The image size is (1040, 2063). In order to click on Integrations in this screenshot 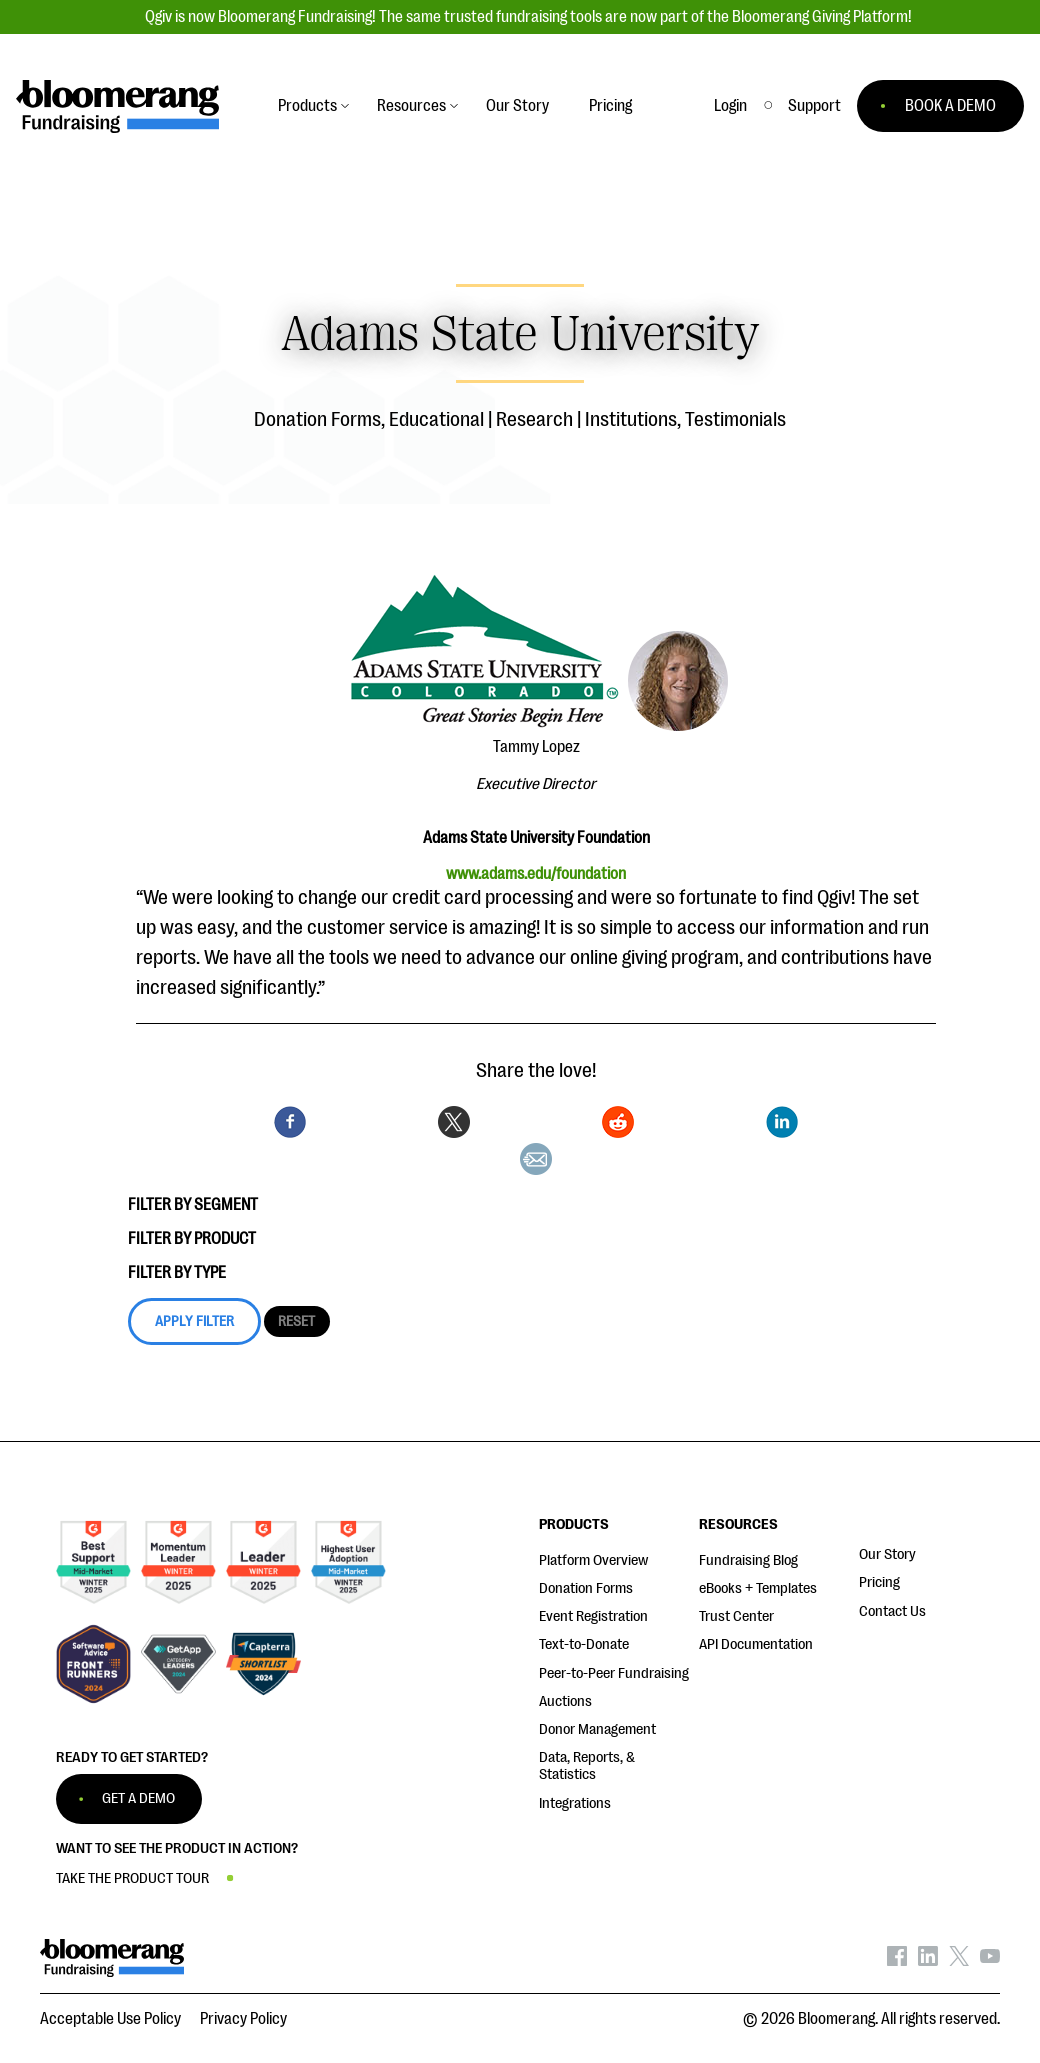, I will do `click(575, 1803)`.